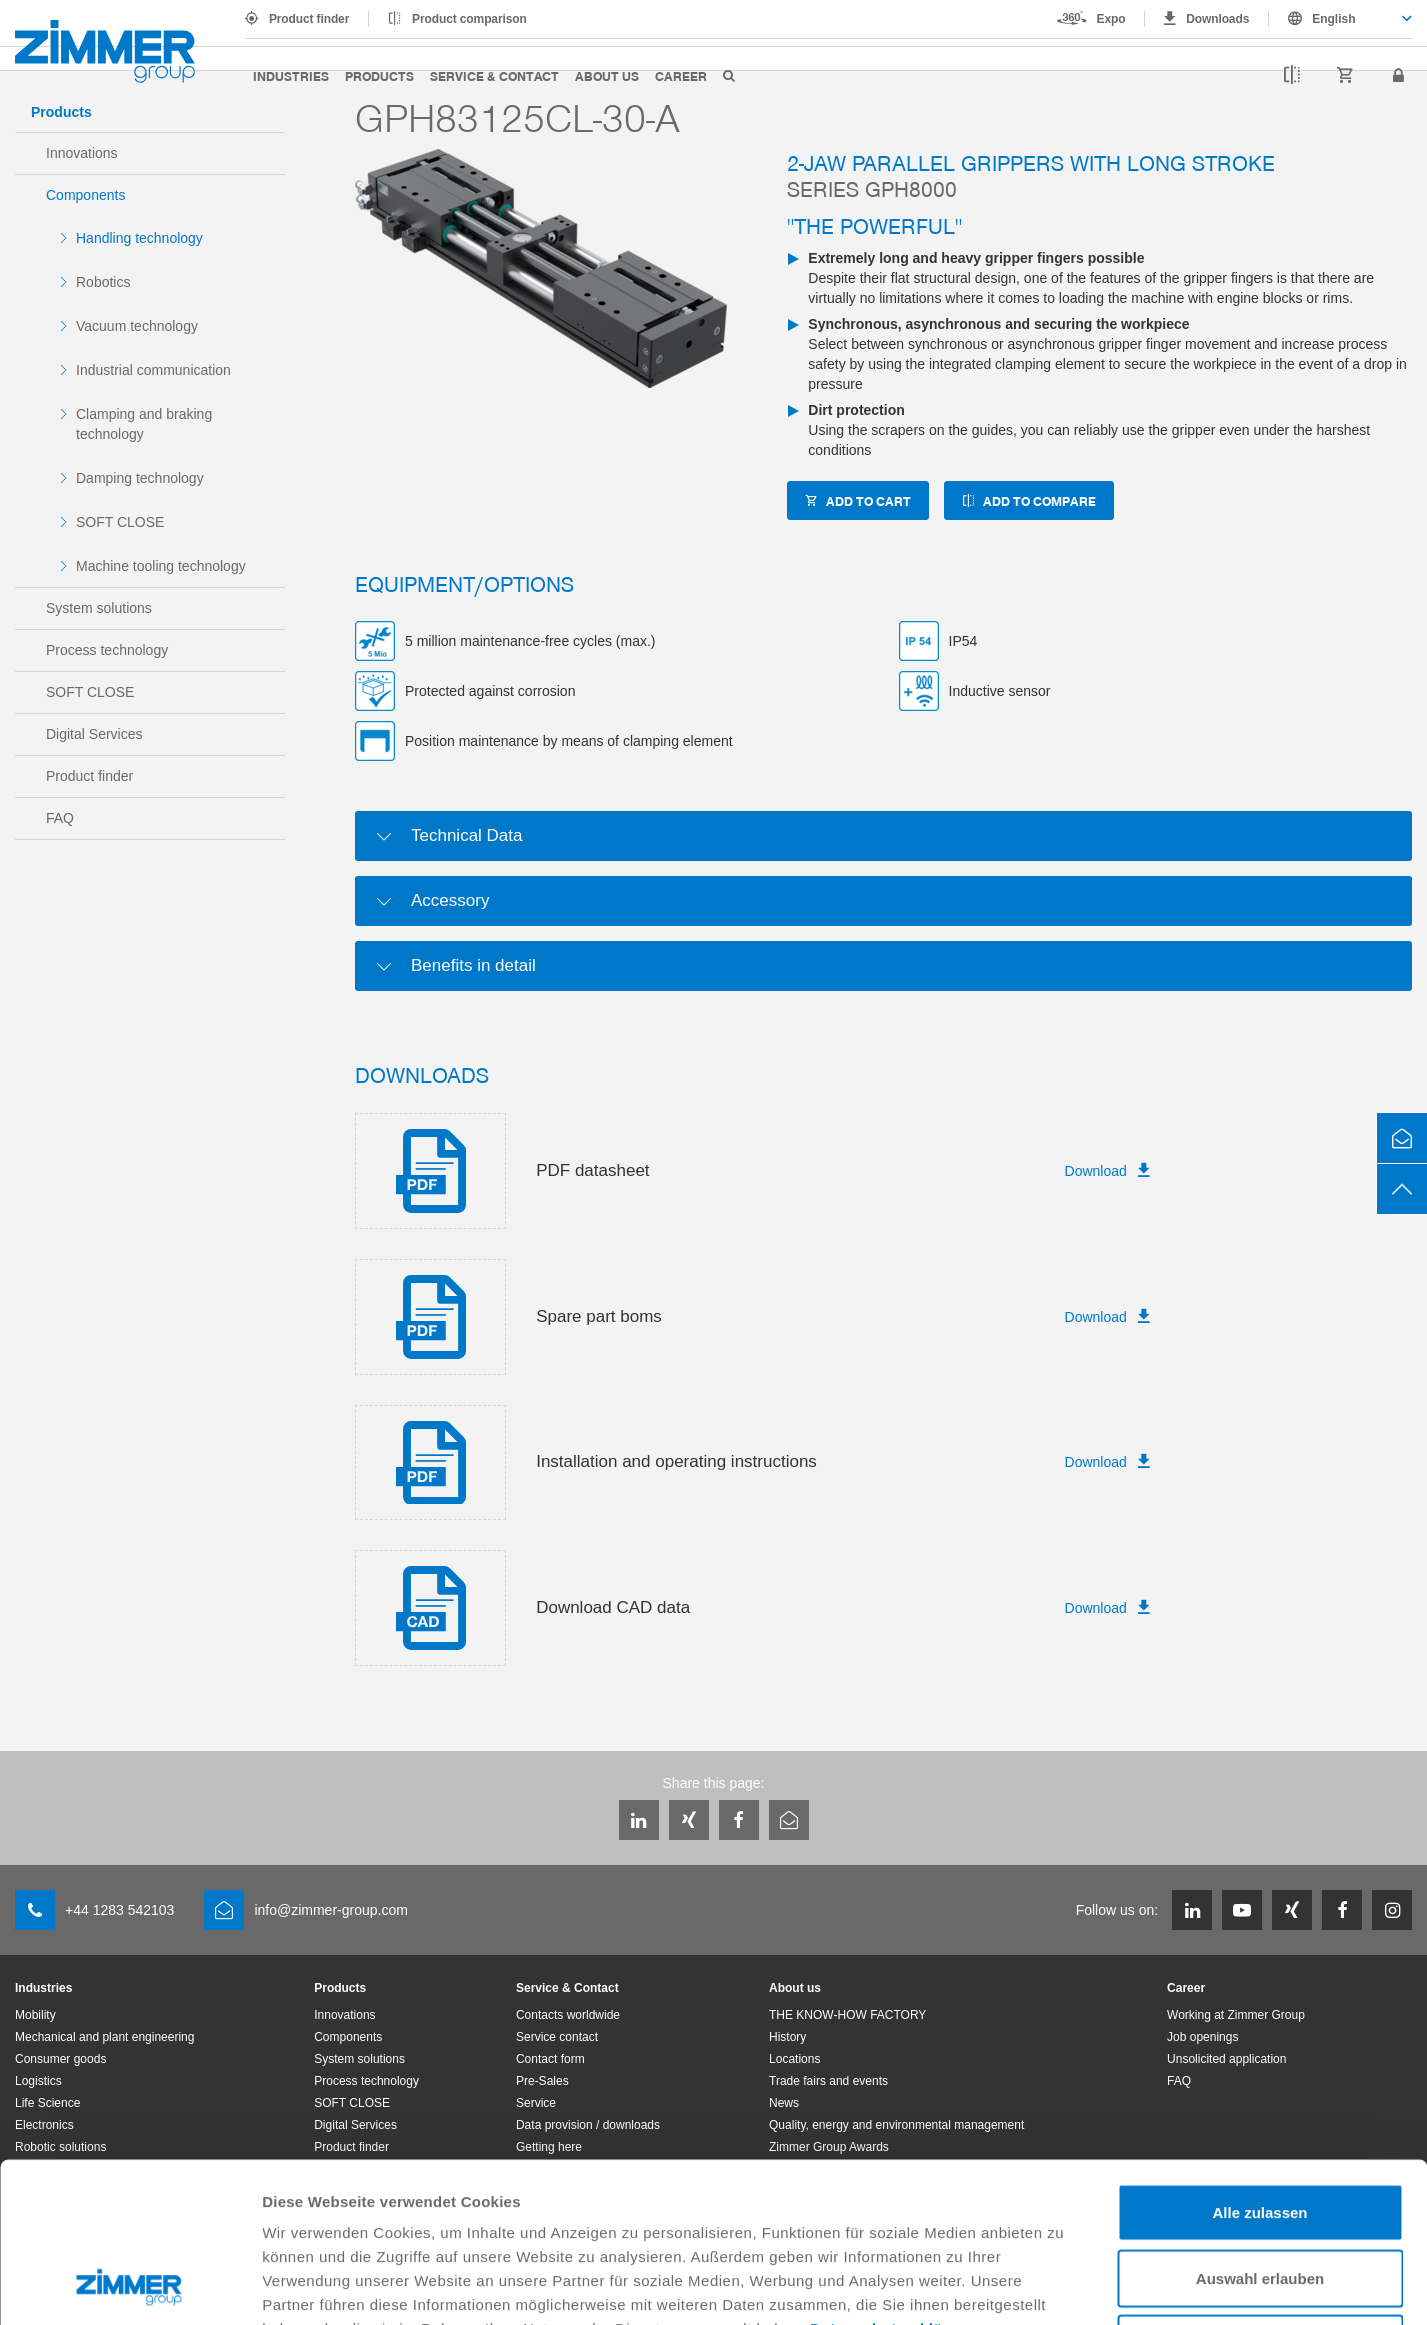 The image size is (1427, 2325). I want to click on Innovations, so click(82, 153).